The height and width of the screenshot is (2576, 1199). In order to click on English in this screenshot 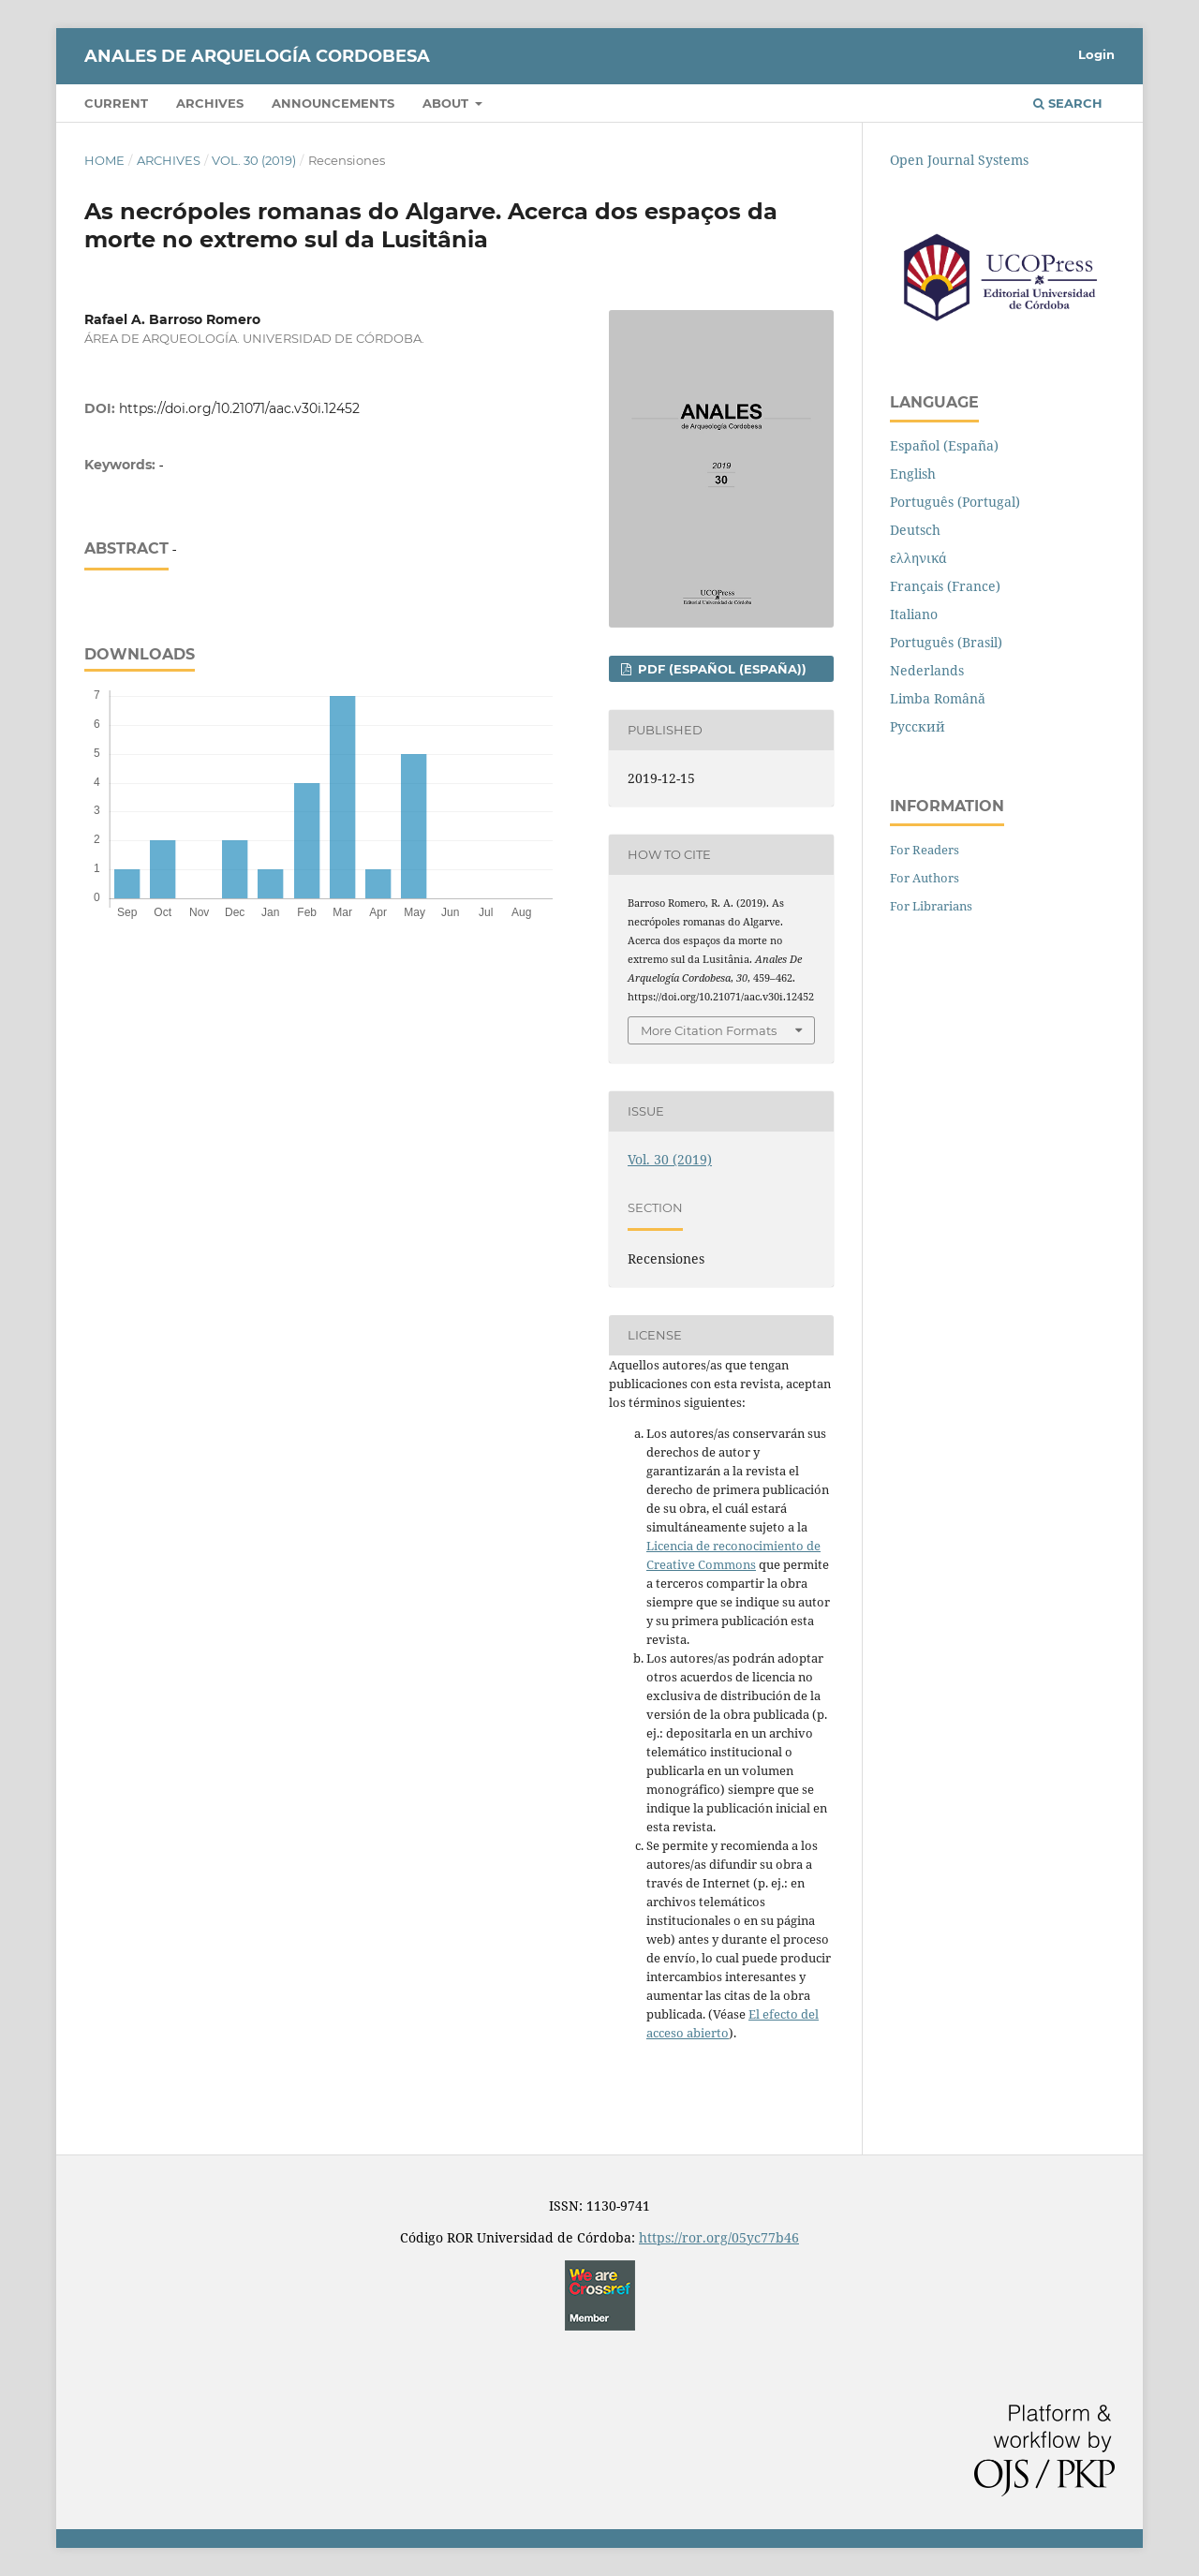, I will do `click(913, 473)`.